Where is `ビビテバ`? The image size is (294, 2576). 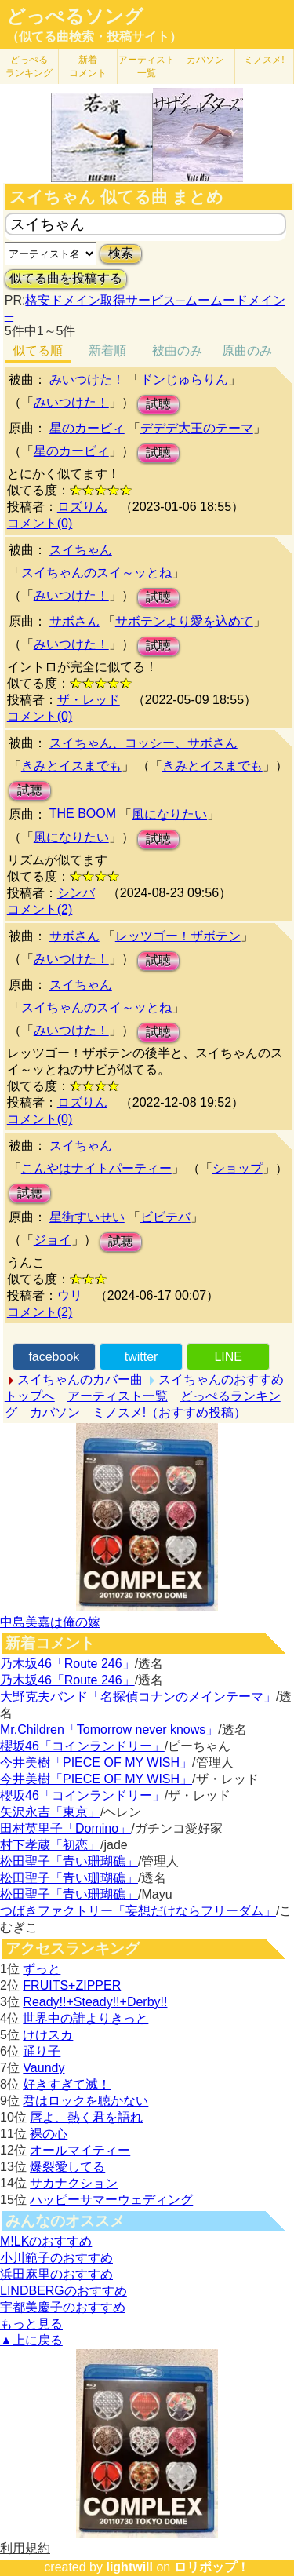 ビビテバ is located at coordinates (165, 1217).